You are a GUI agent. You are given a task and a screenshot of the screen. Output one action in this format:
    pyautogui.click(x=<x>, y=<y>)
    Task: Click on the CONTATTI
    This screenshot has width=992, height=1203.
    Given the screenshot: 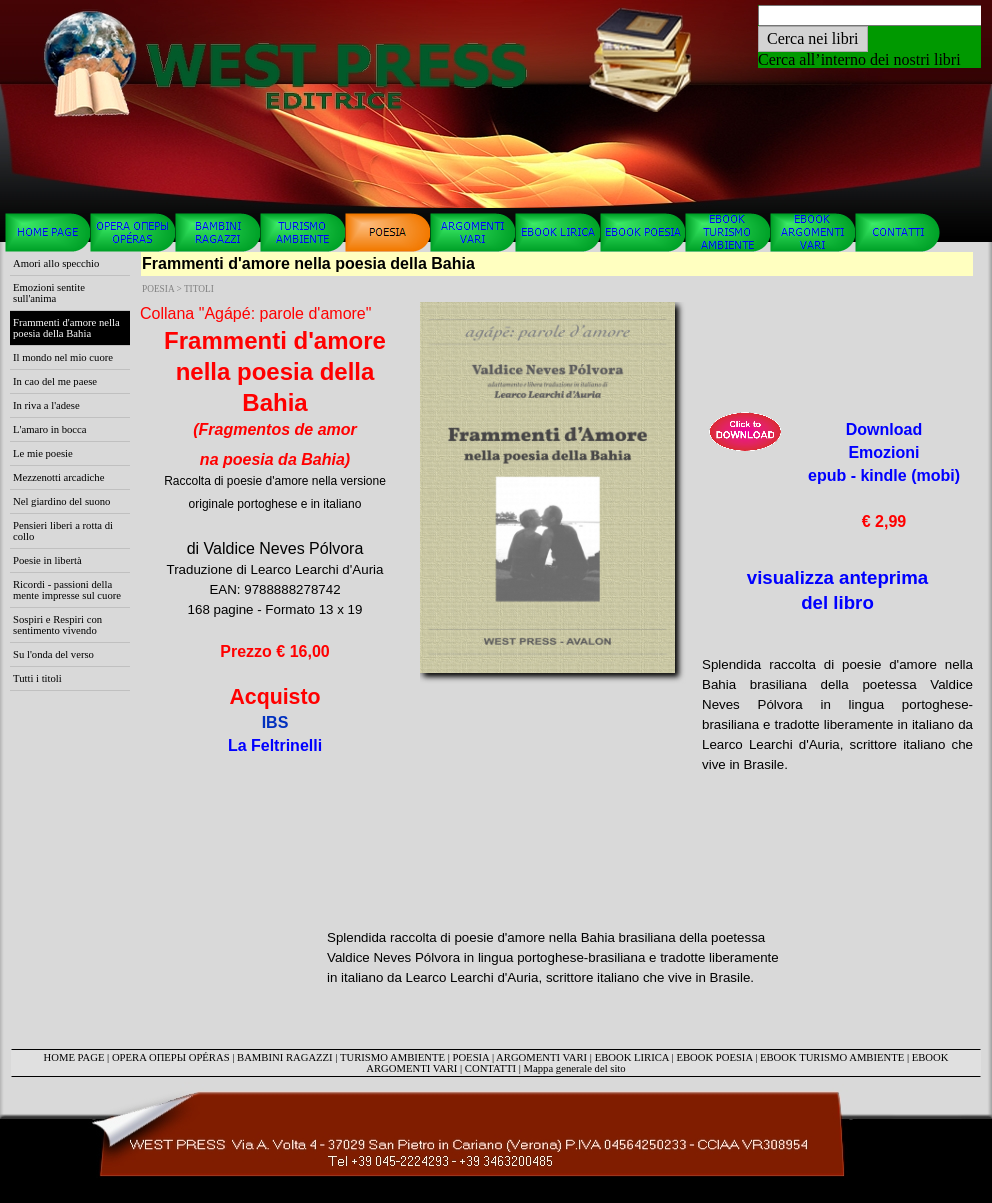 What is the action you would take?
    pyautogui.click(x=490, y=1068)
    